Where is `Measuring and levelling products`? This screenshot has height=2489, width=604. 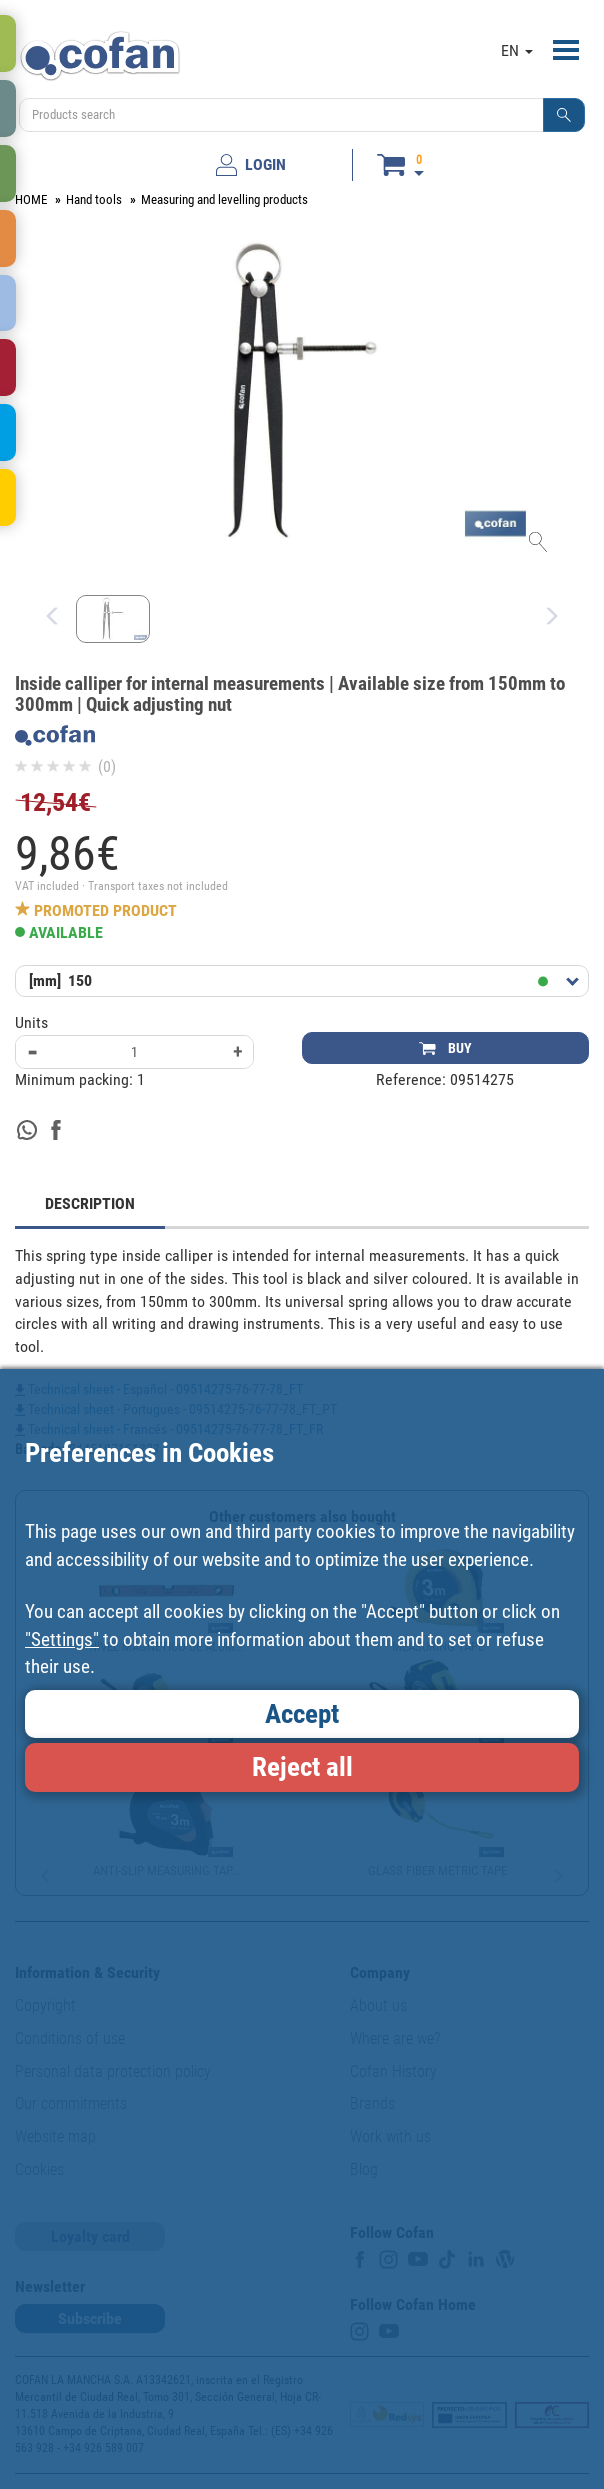
Measuring and levelling products is located at coordinates (224, 199).